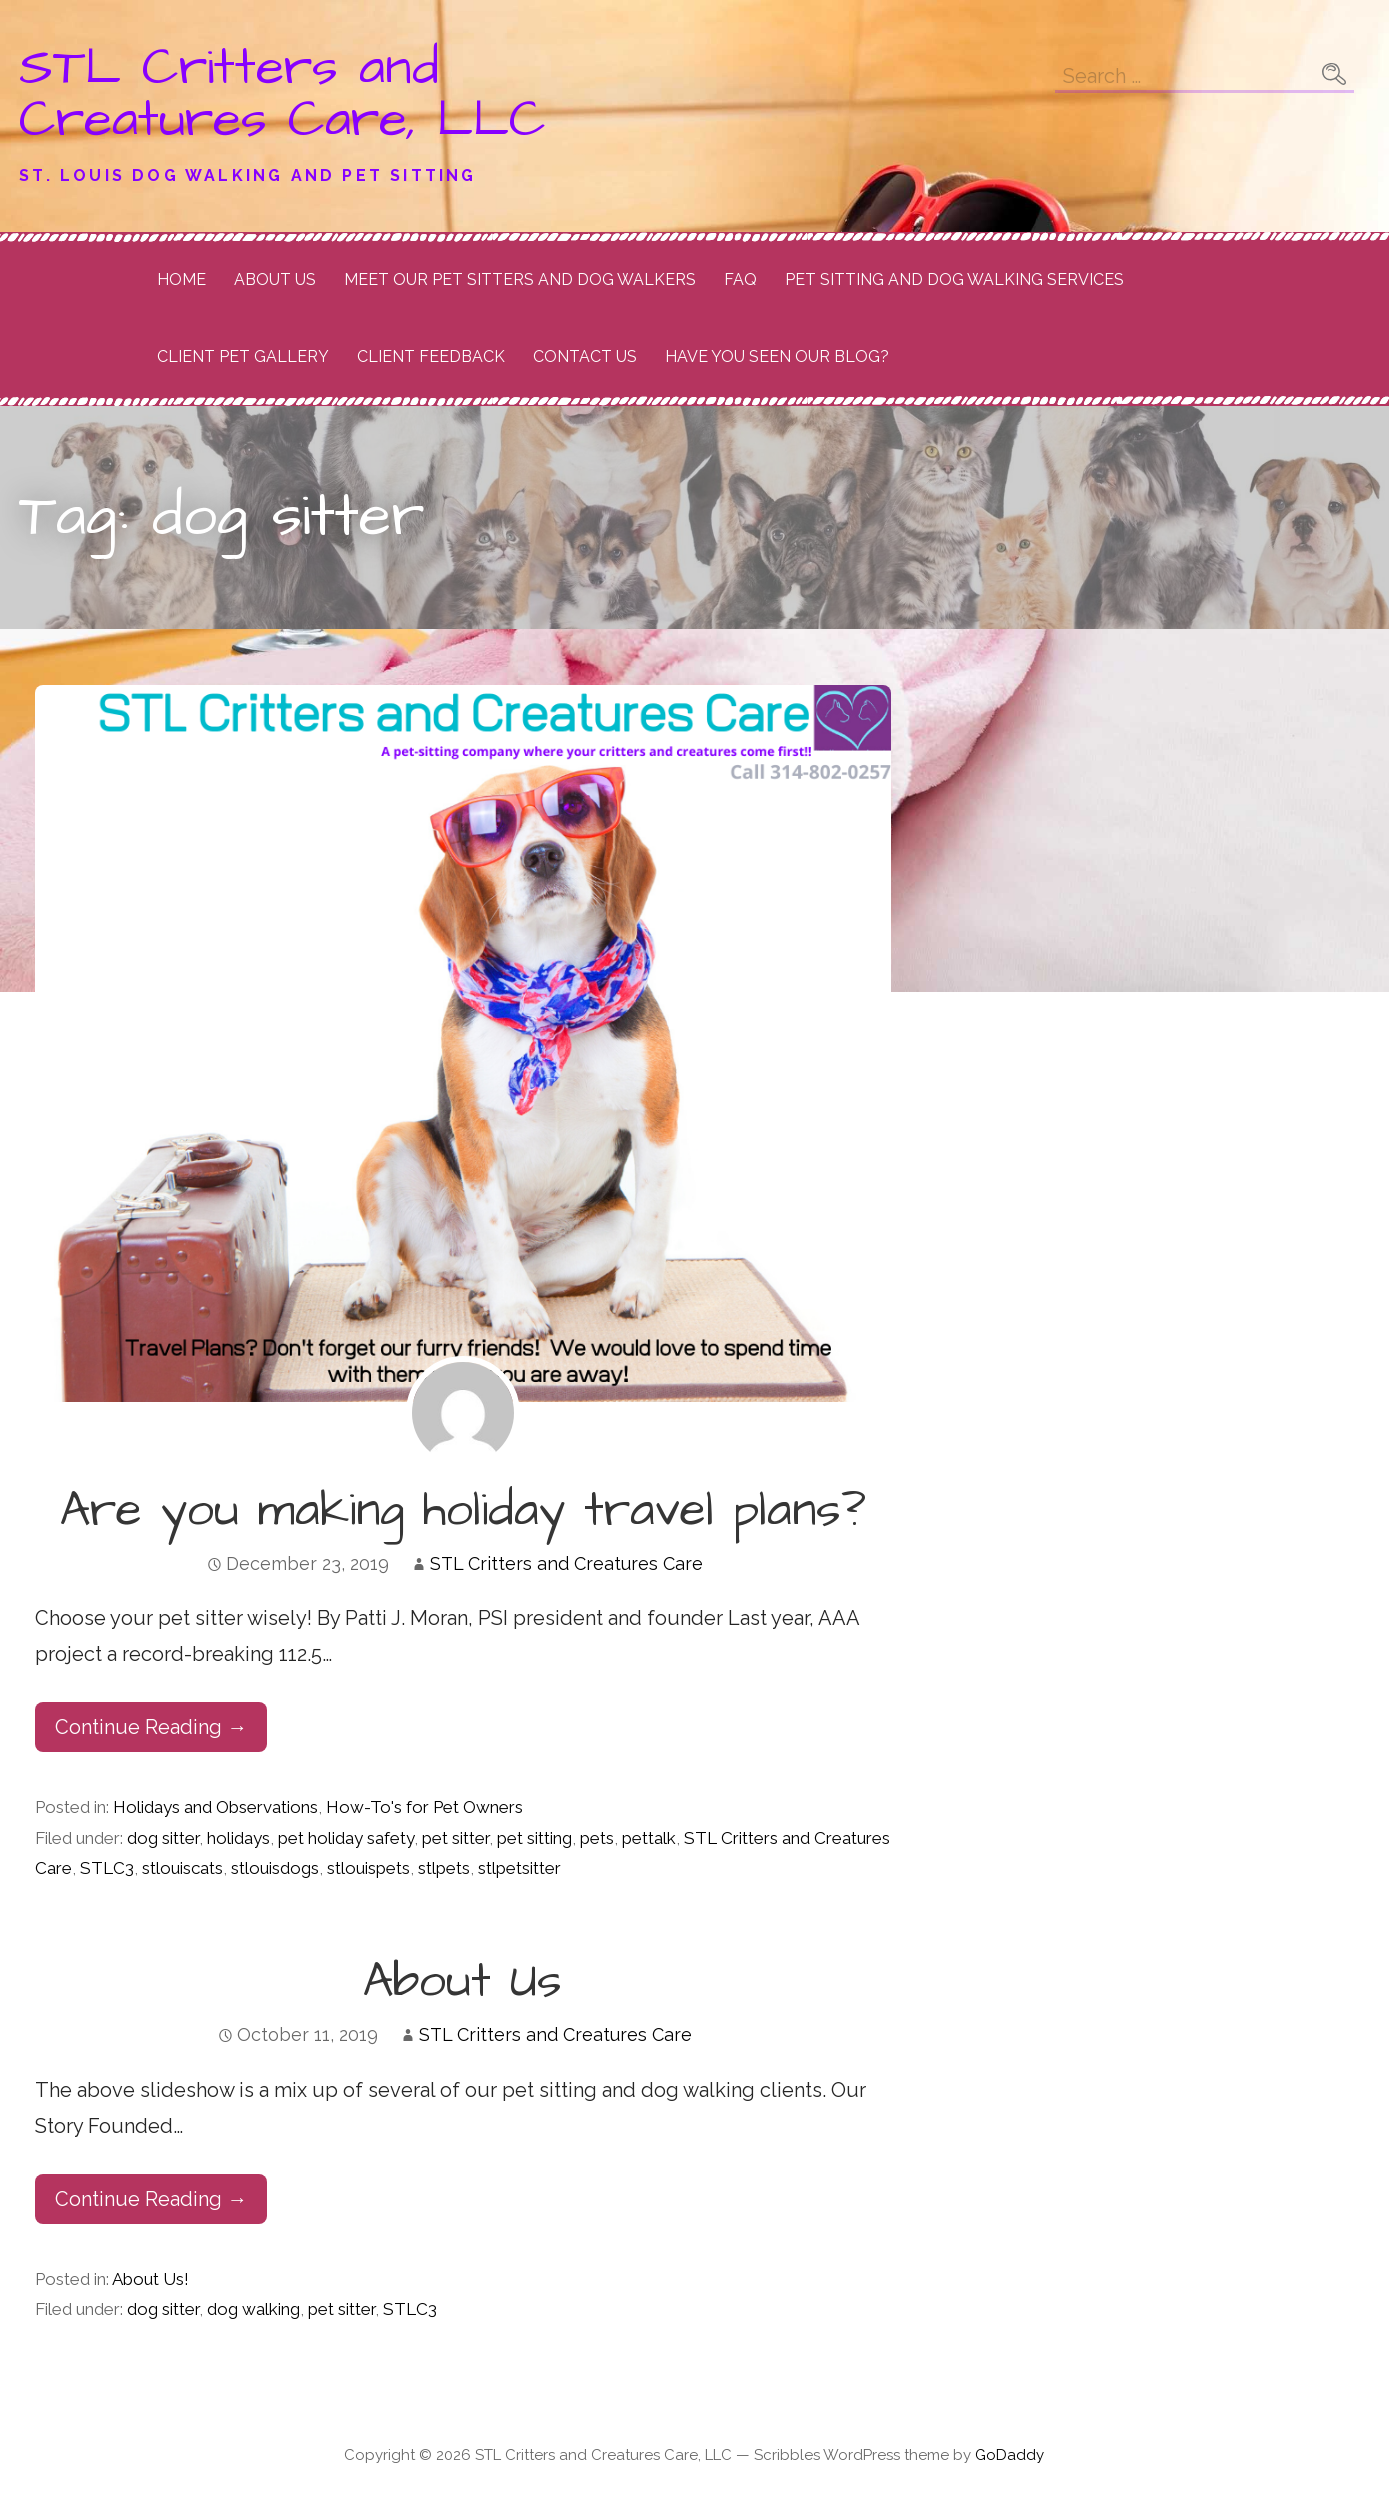 The height and width of the screenshot is (2509, 1389). Describe the element at coordinates (346, 1838) in the screenshot. I see `pet holiday safety` at that location.